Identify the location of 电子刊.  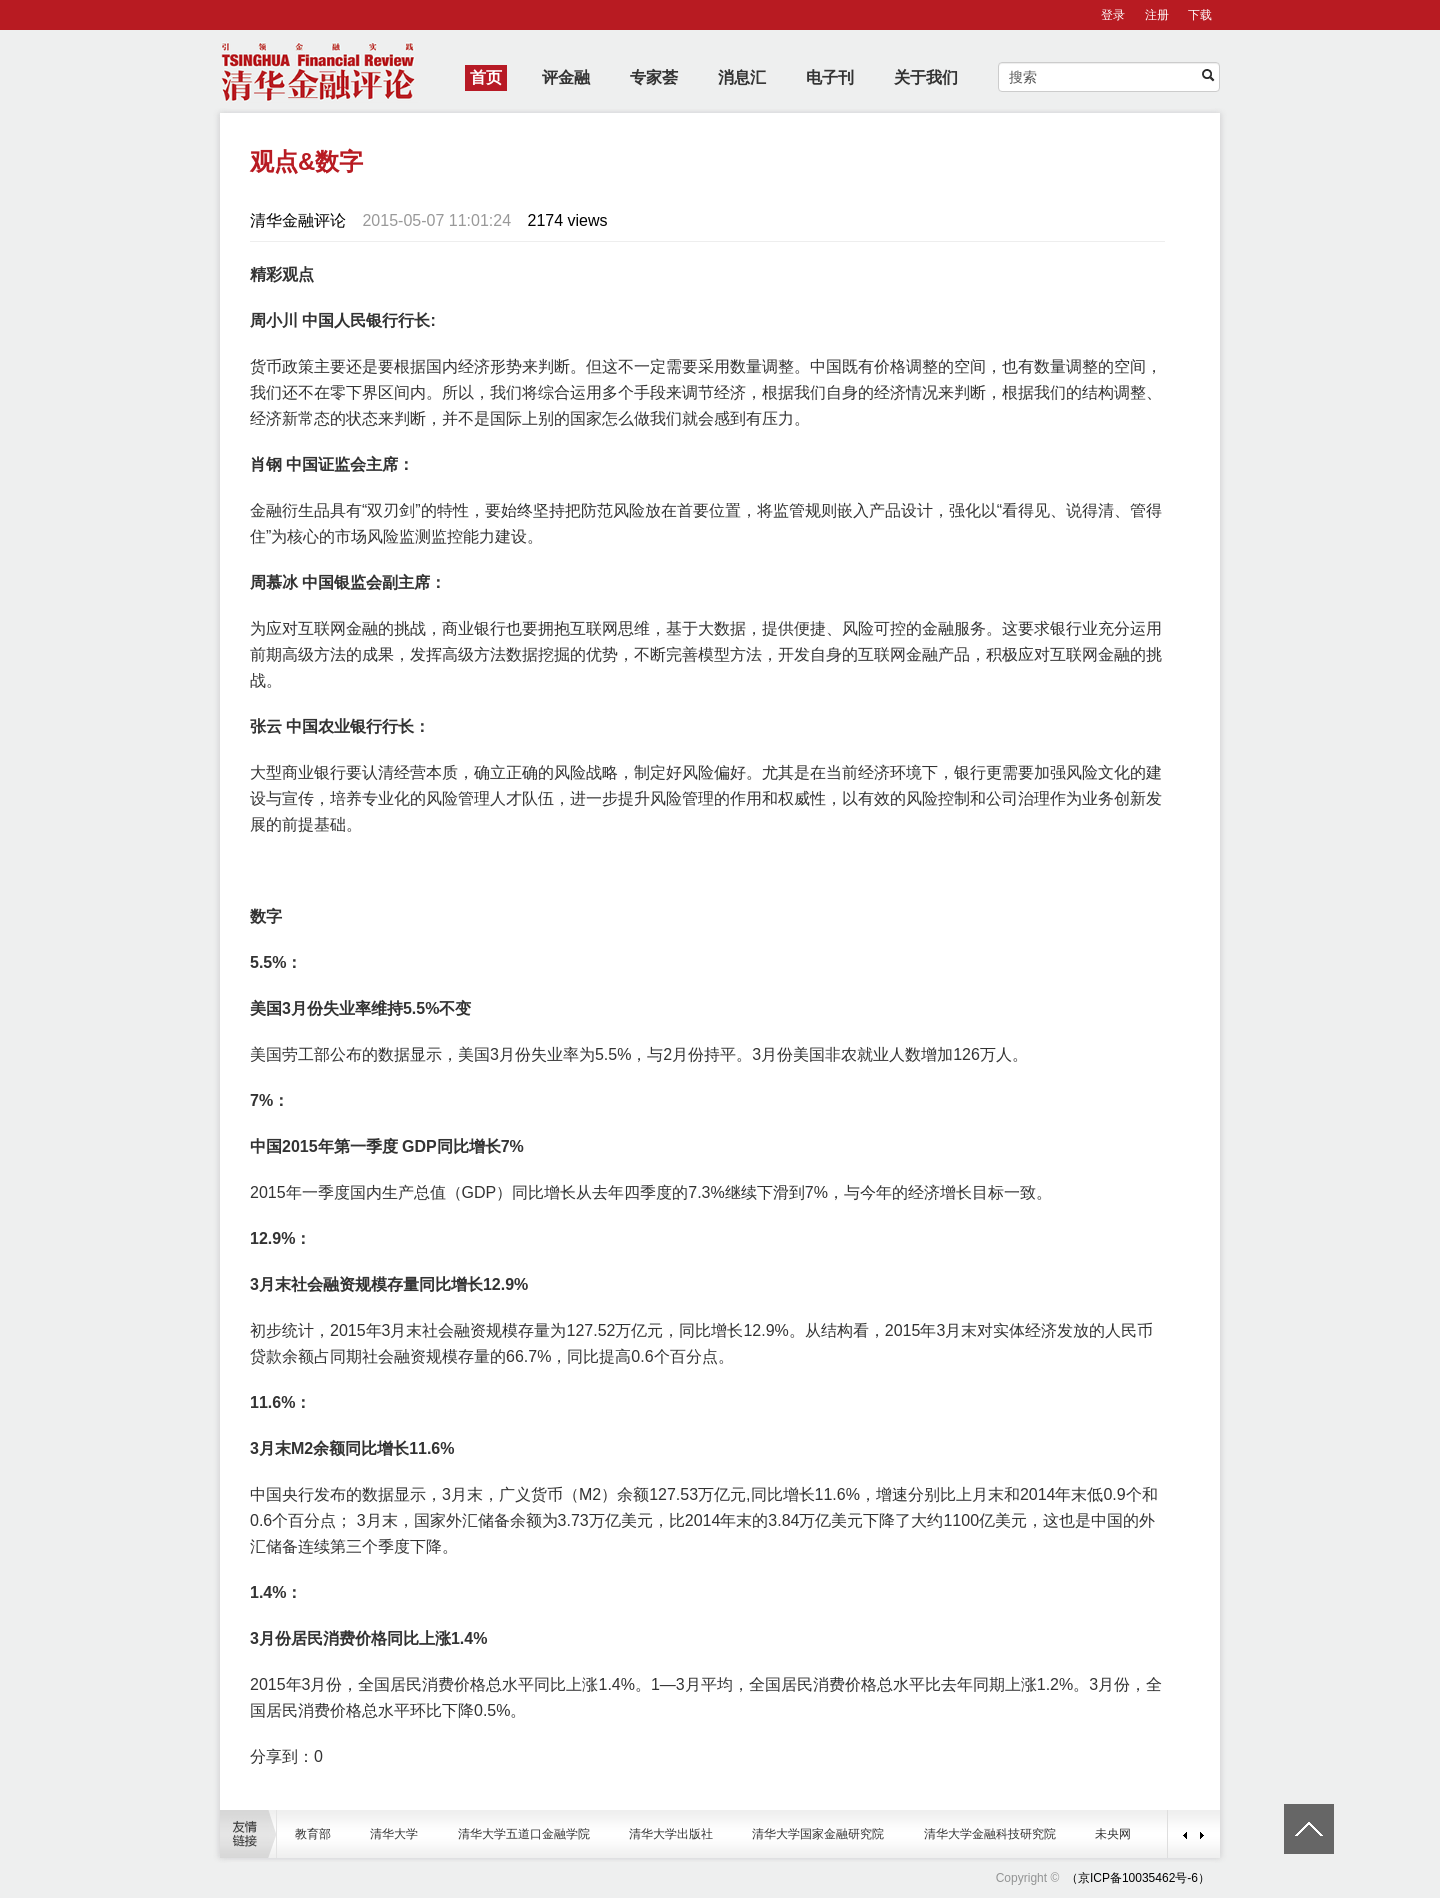
(830, 77).